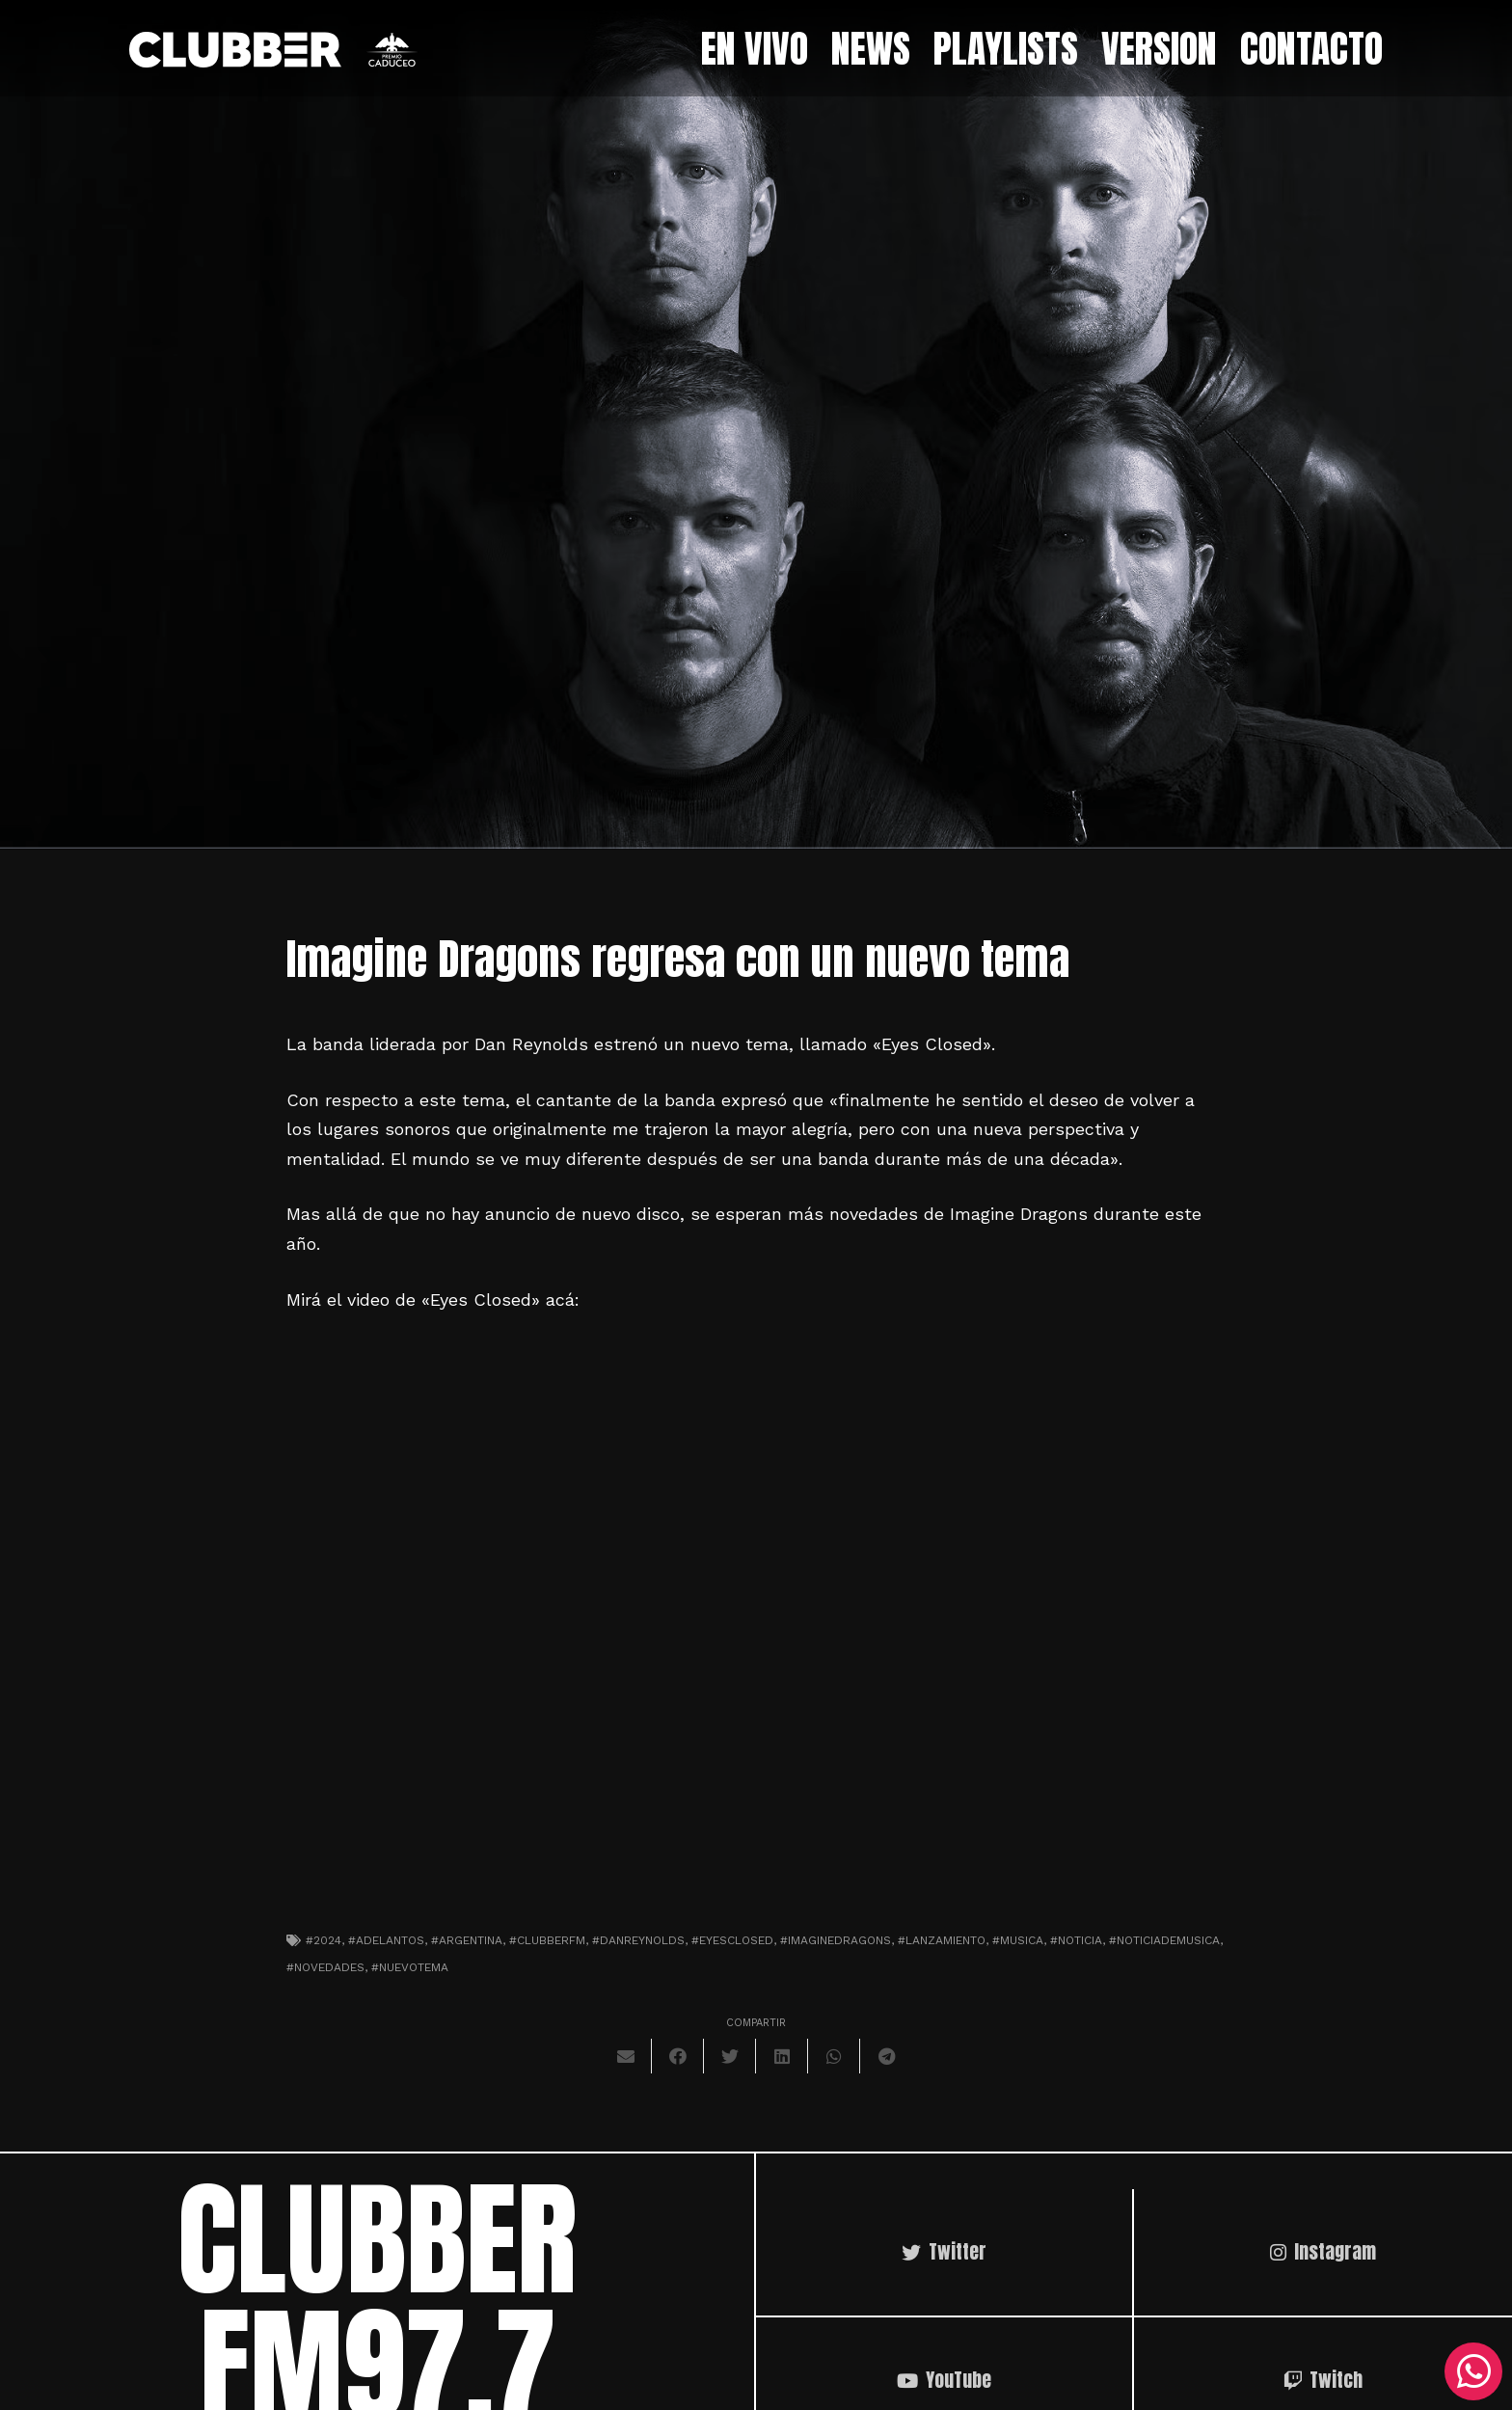  I want to click on [WhatsApp], so click(1473, 2371).